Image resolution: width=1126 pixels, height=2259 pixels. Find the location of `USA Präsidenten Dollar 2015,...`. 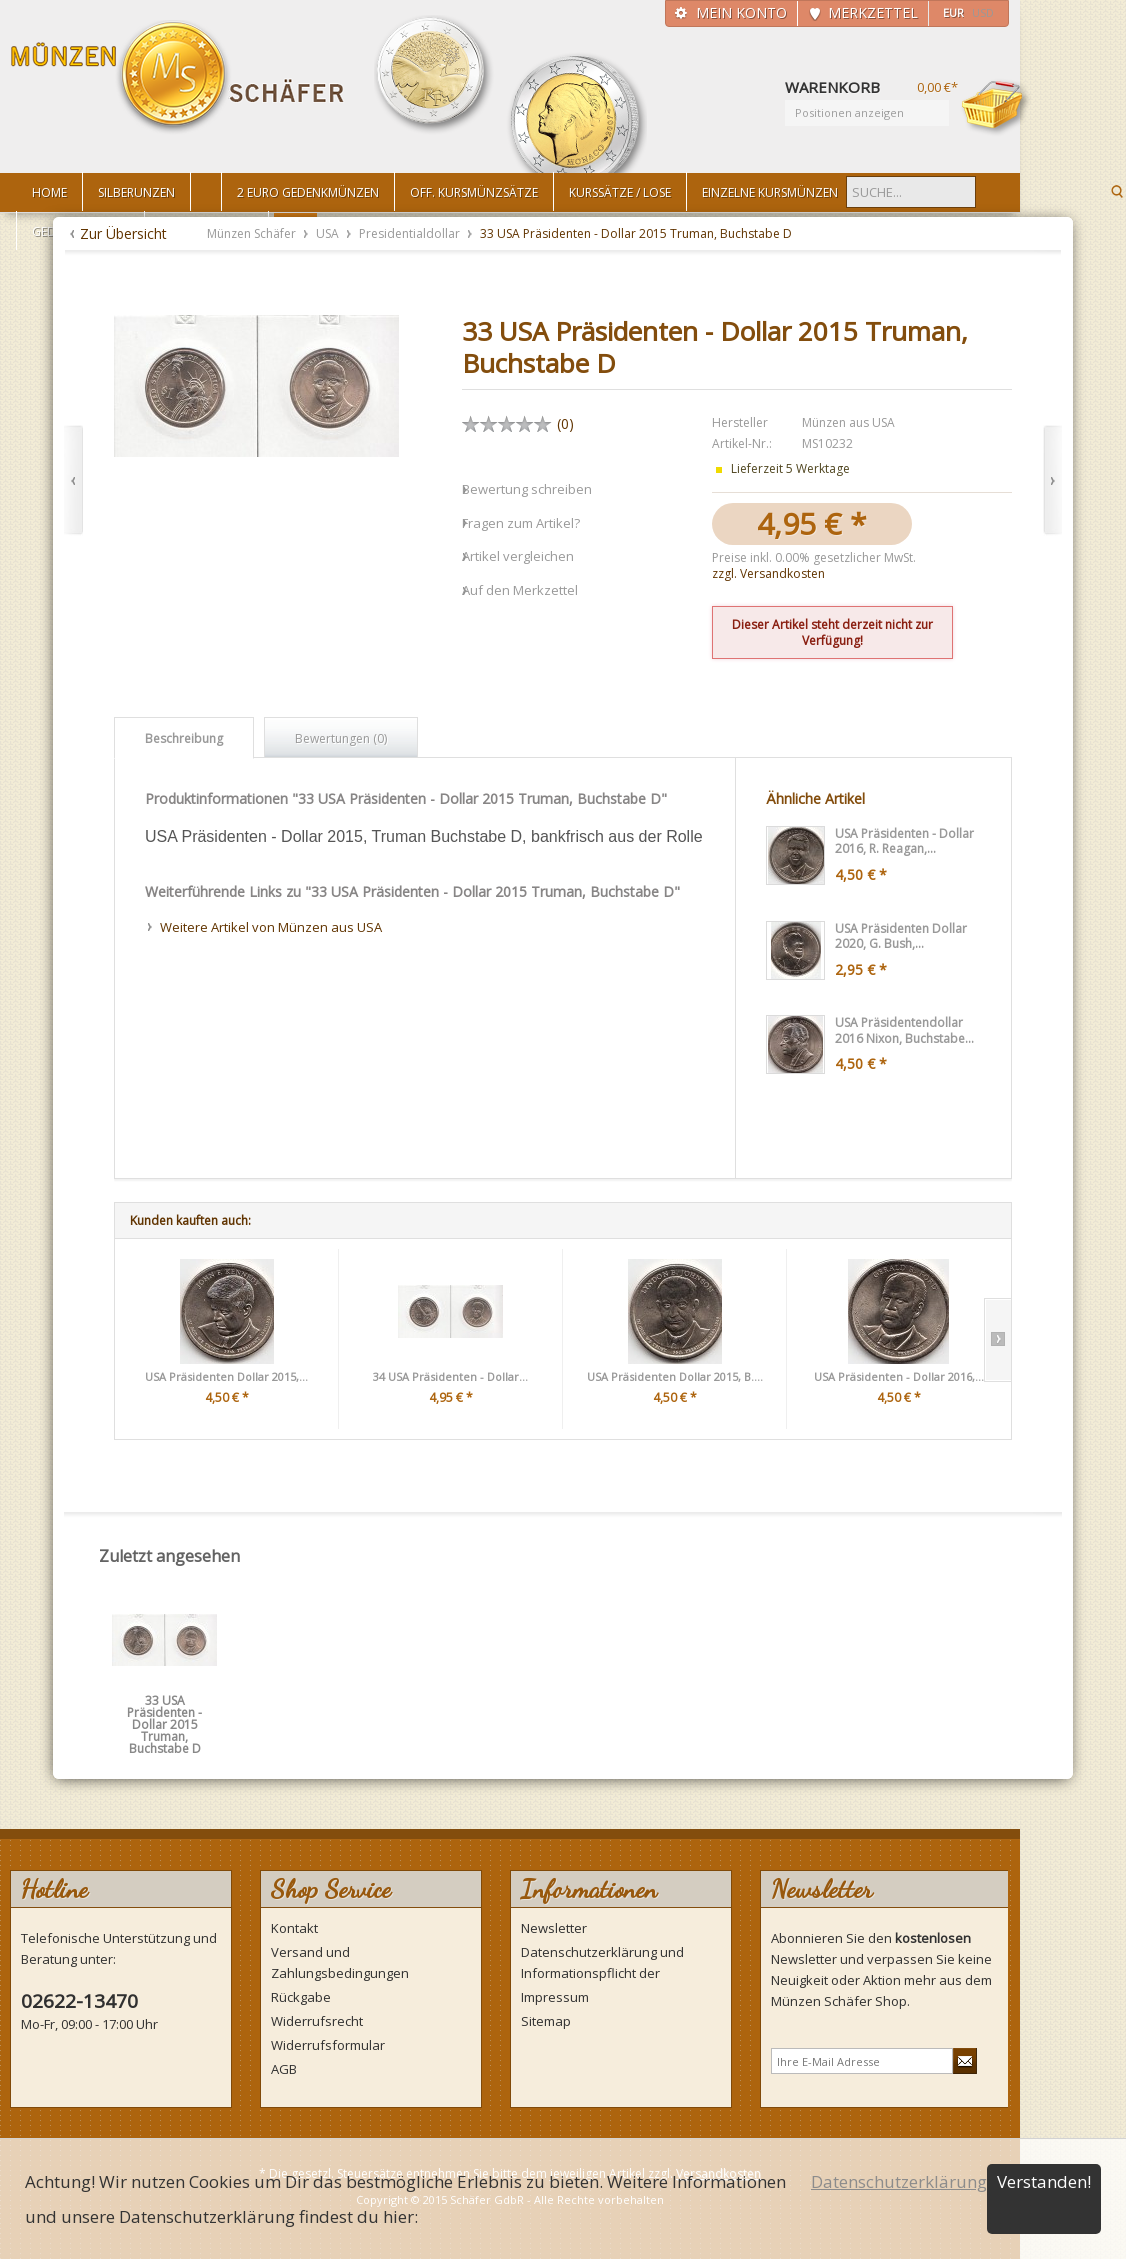

USA Präsidenten Dollar 2015,... is located at coordinates (226, 1376).